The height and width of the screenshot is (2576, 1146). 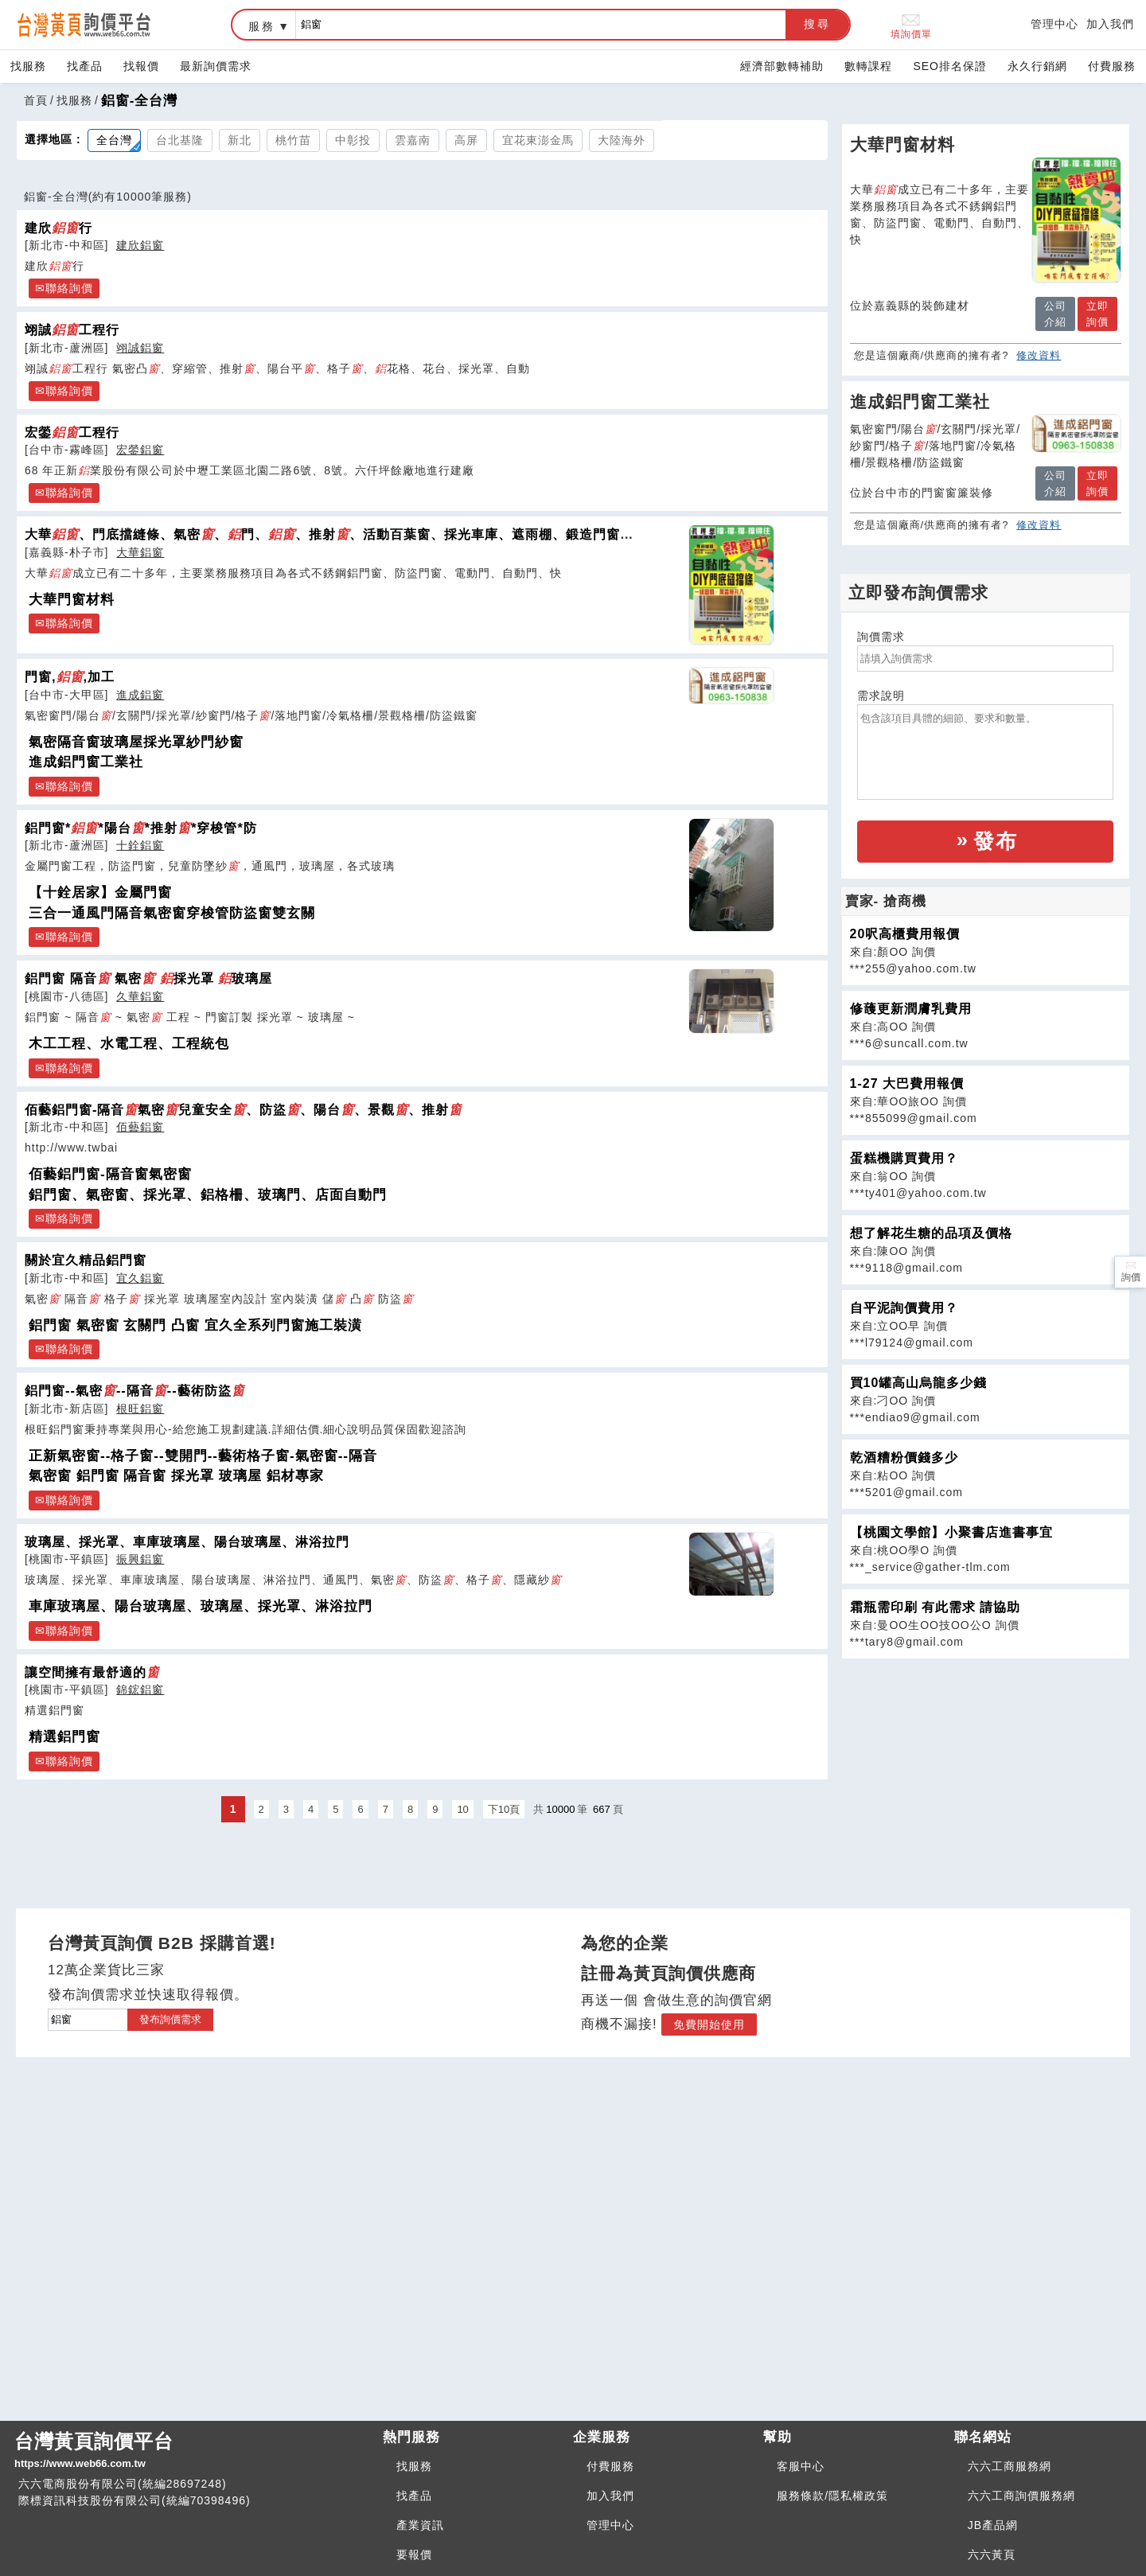 What do you see at coordinates (140, 1126) in the screenshot?
I see `佰藝鋁窗` at bounding box center [140, 1126].